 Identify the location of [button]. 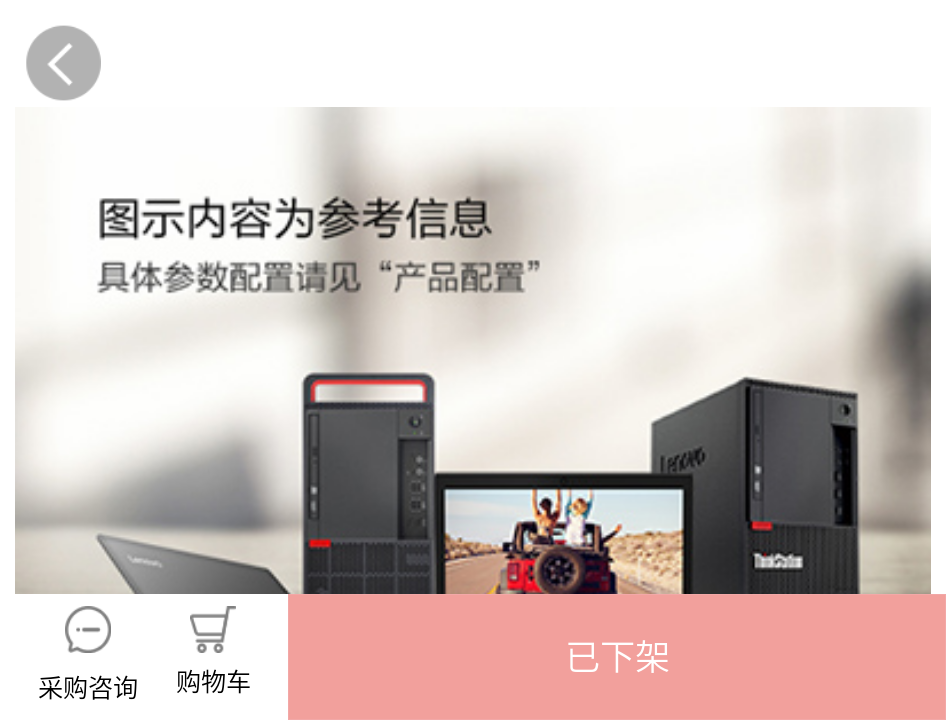
(617, 657).